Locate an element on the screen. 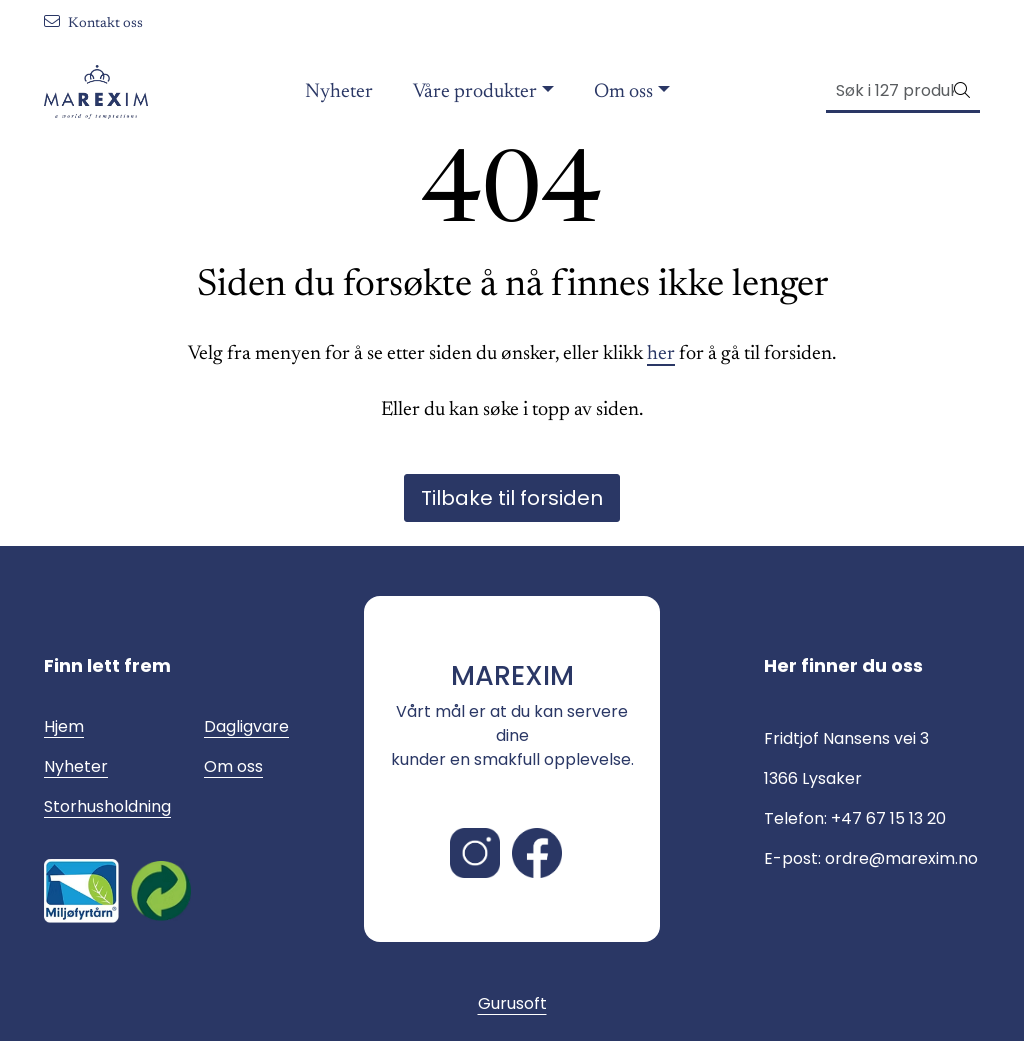 The image size is (1024, 1041). Storhusholdning is located at coordinates (107, 806).